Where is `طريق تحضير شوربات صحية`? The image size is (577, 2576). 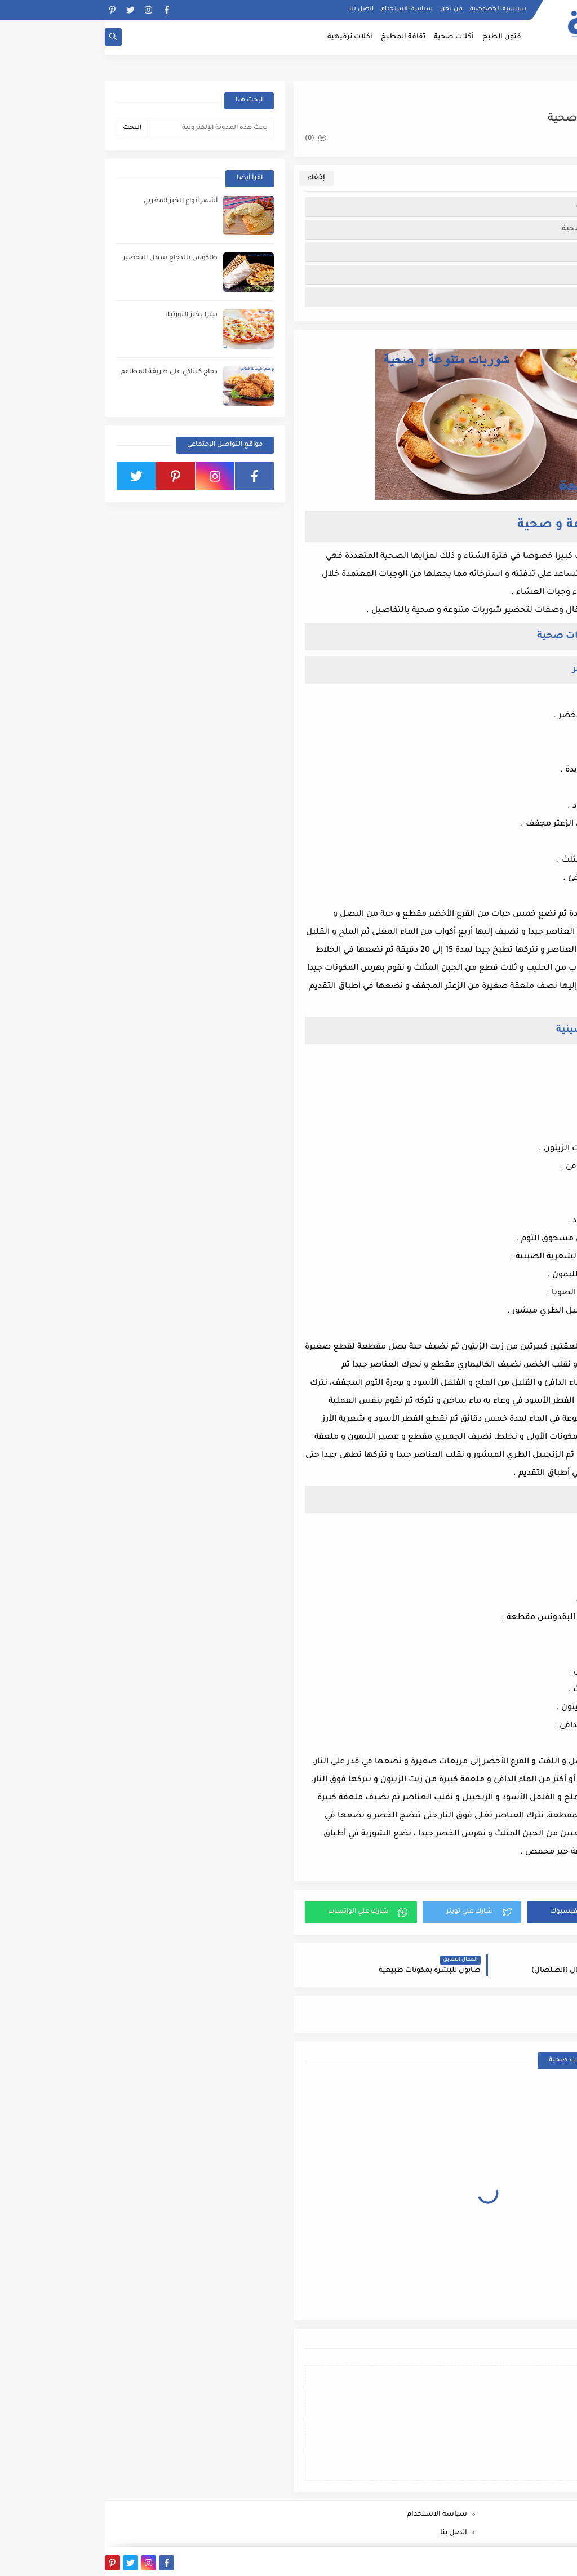
طريق تحضير شوربات صحية is located at coordinates (506, 229).